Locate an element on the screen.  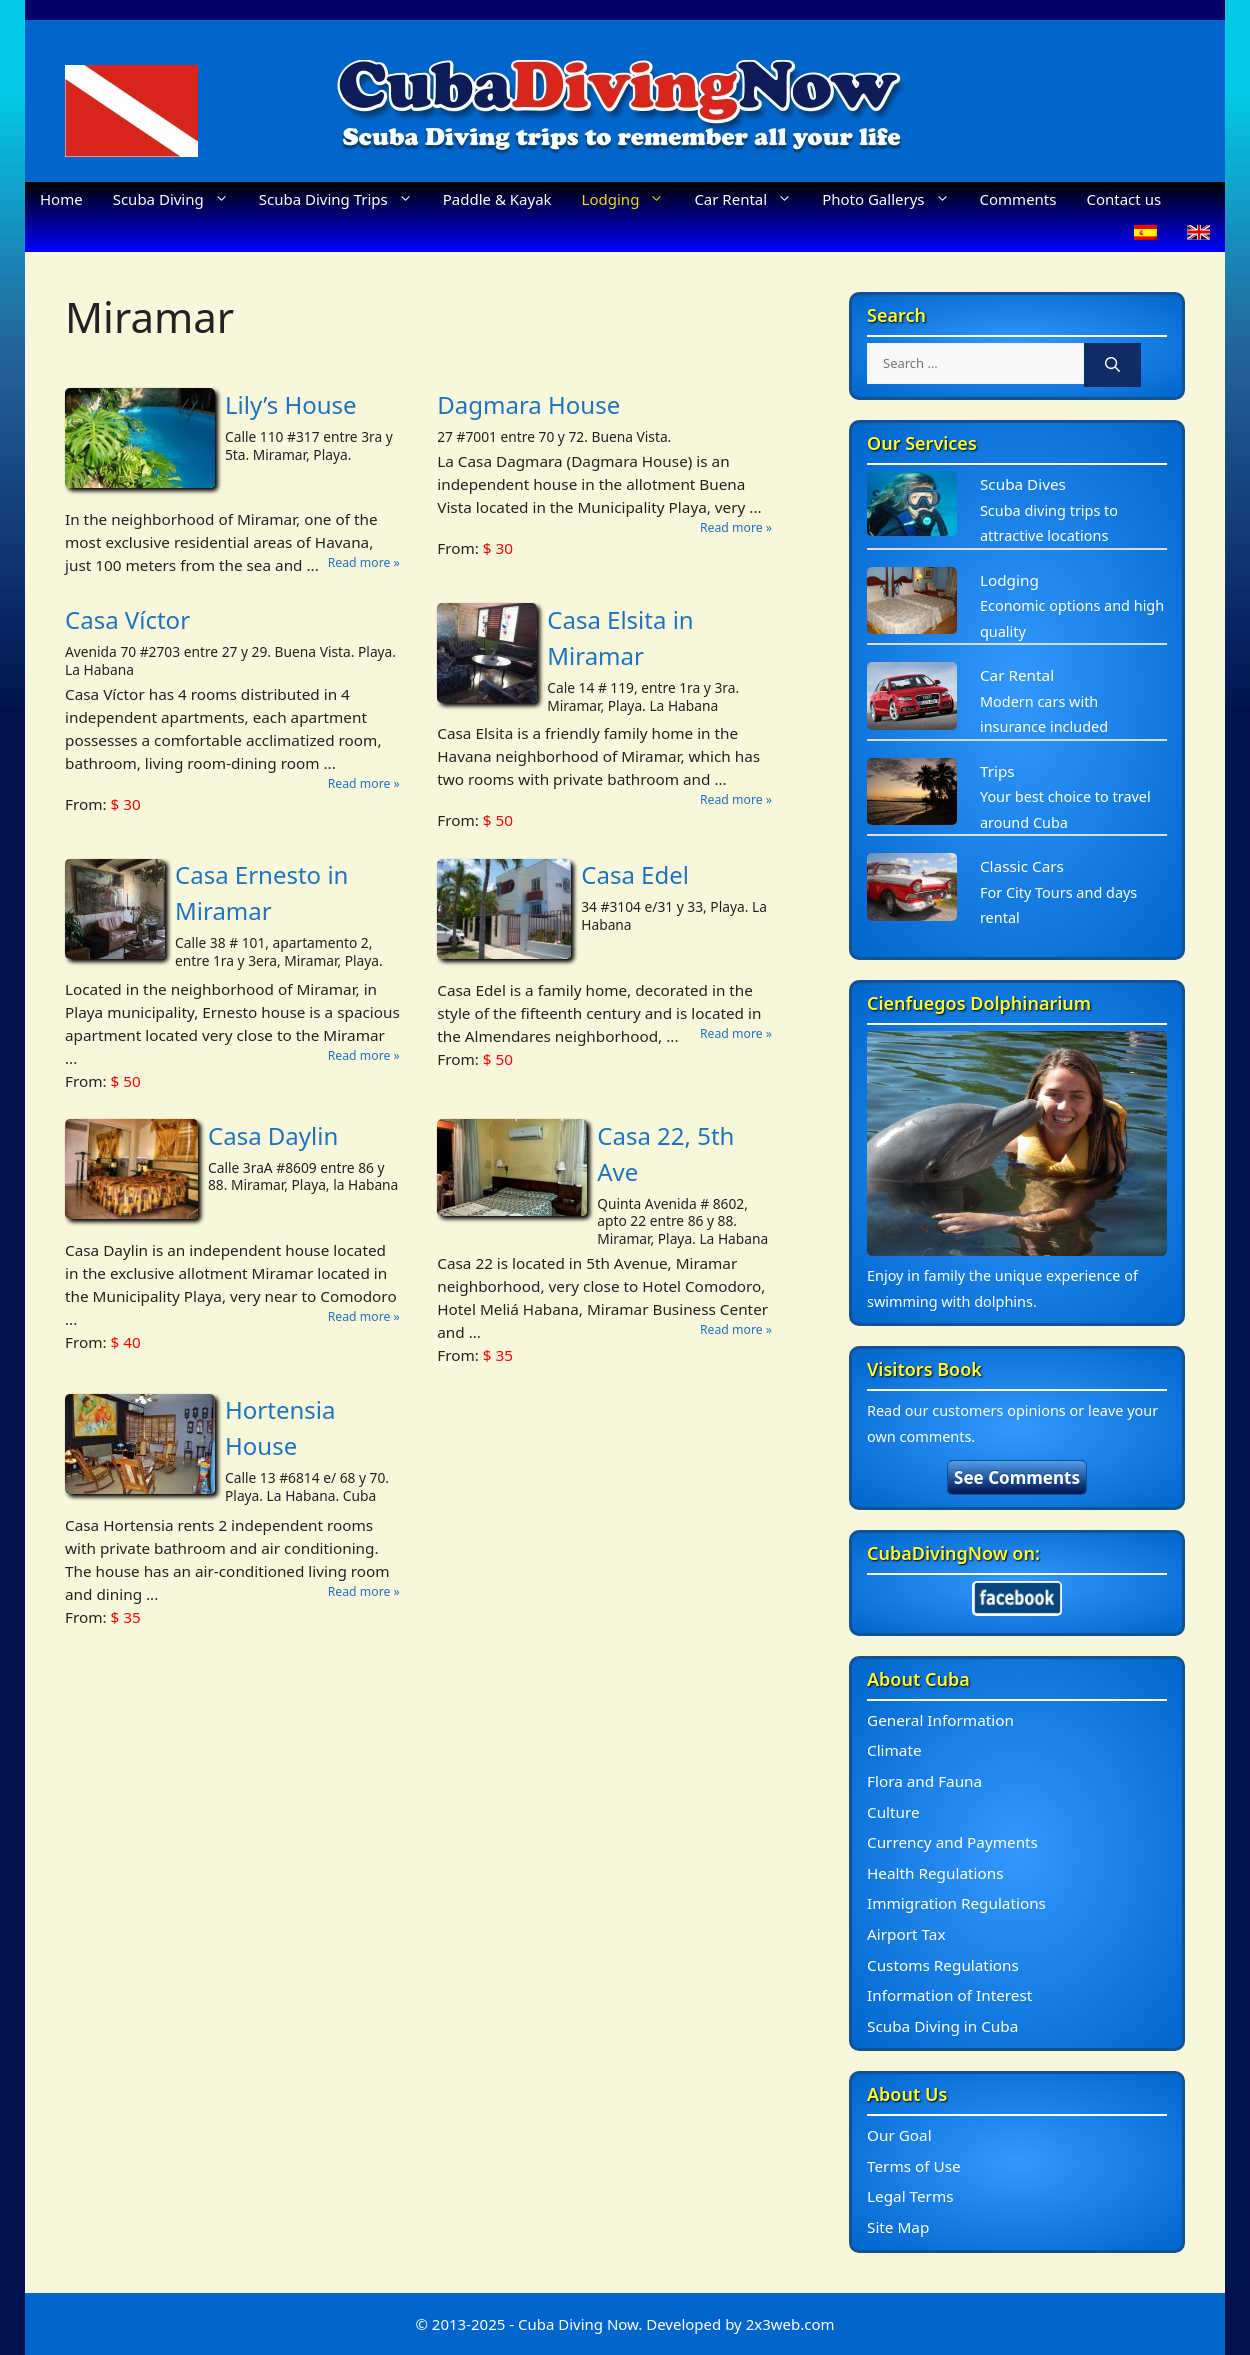
Scuba Diving is located at coordinates (178, 199).